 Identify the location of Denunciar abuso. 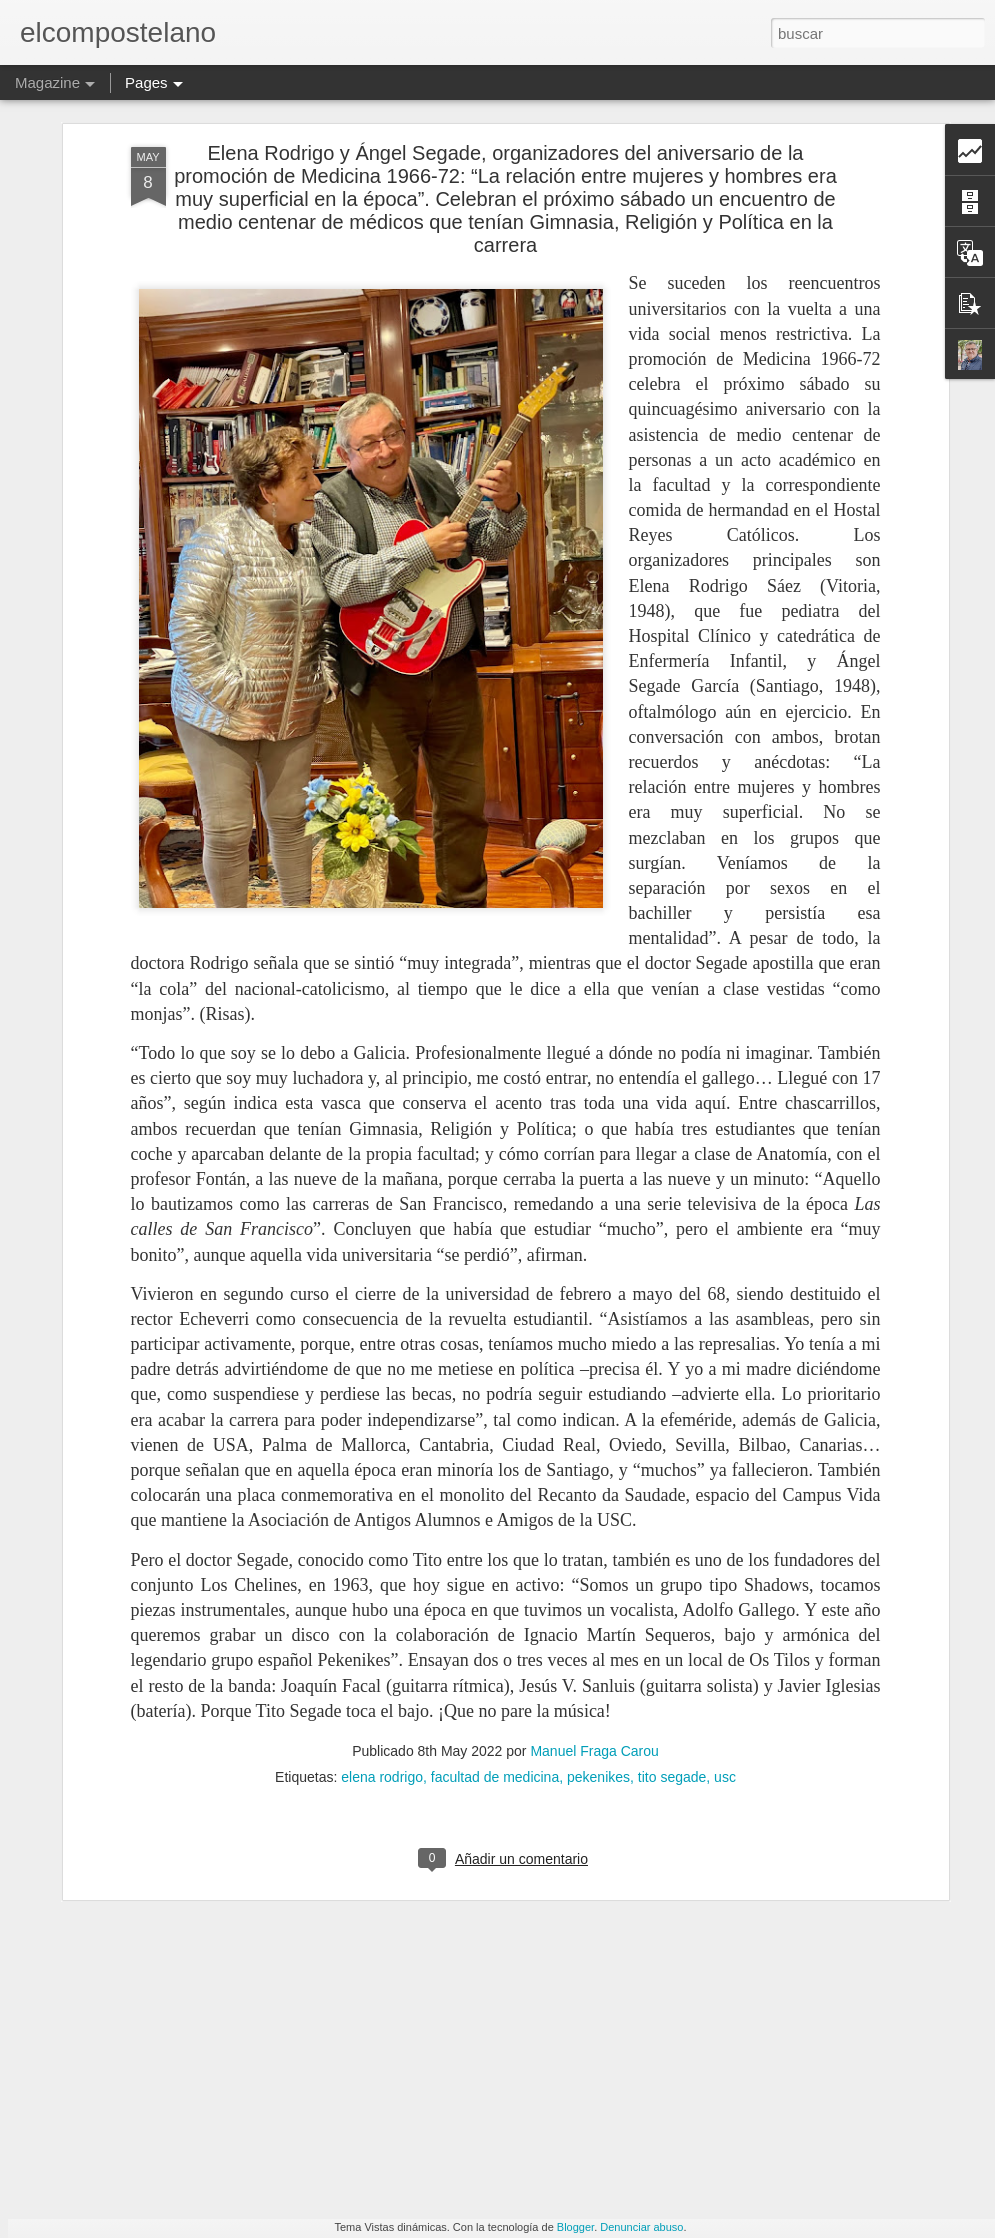
(641, 2227).